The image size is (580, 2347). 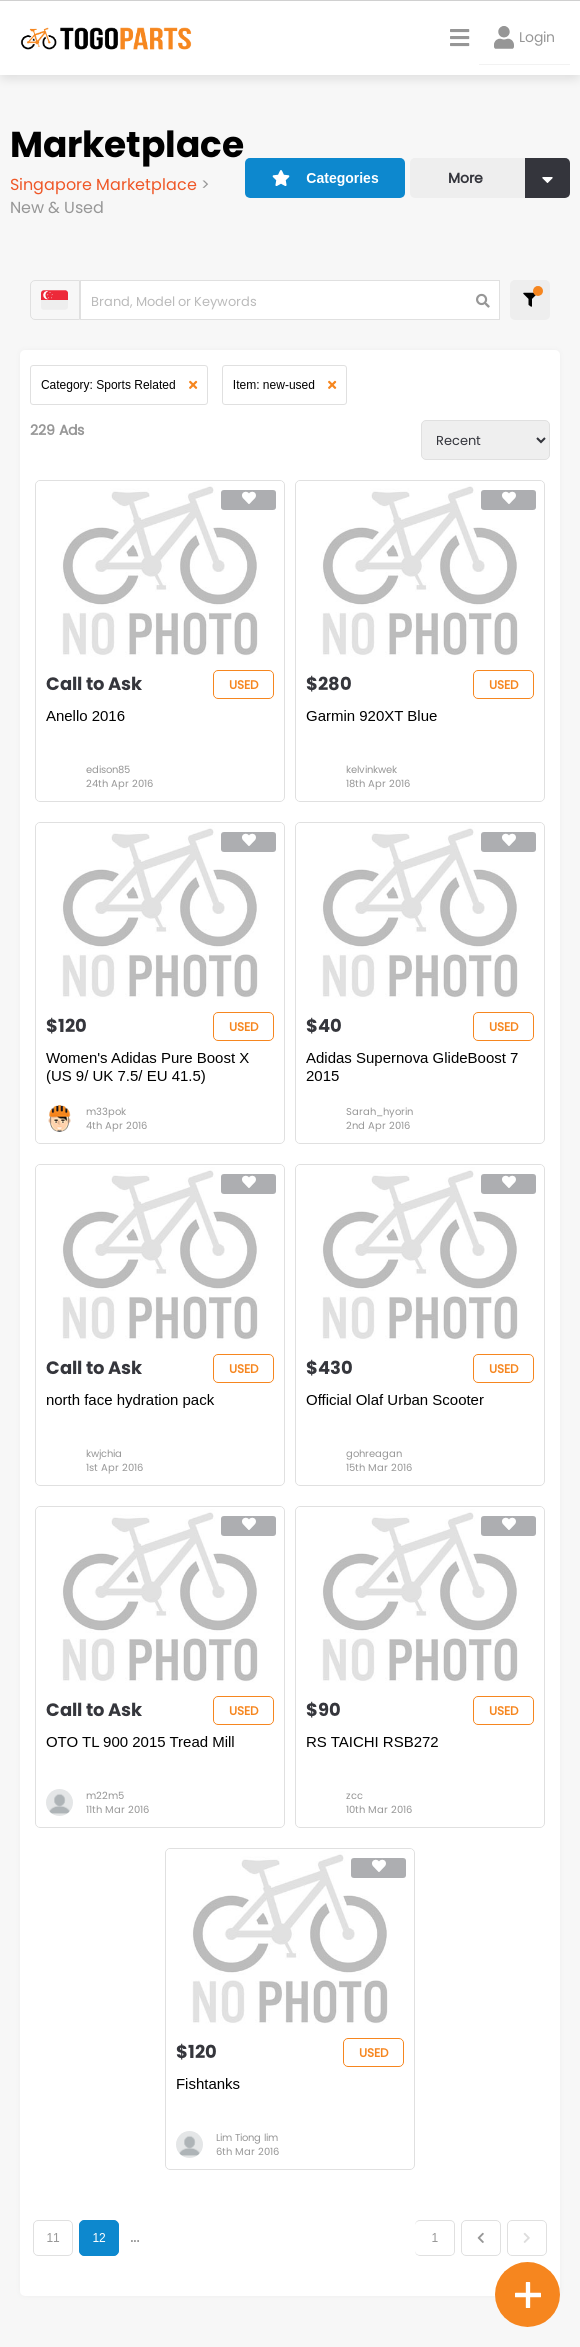 What do you see at coordinates (374, 1453) in the screenshot?
I see `gohreagan` at bounding box center [374, 1453].